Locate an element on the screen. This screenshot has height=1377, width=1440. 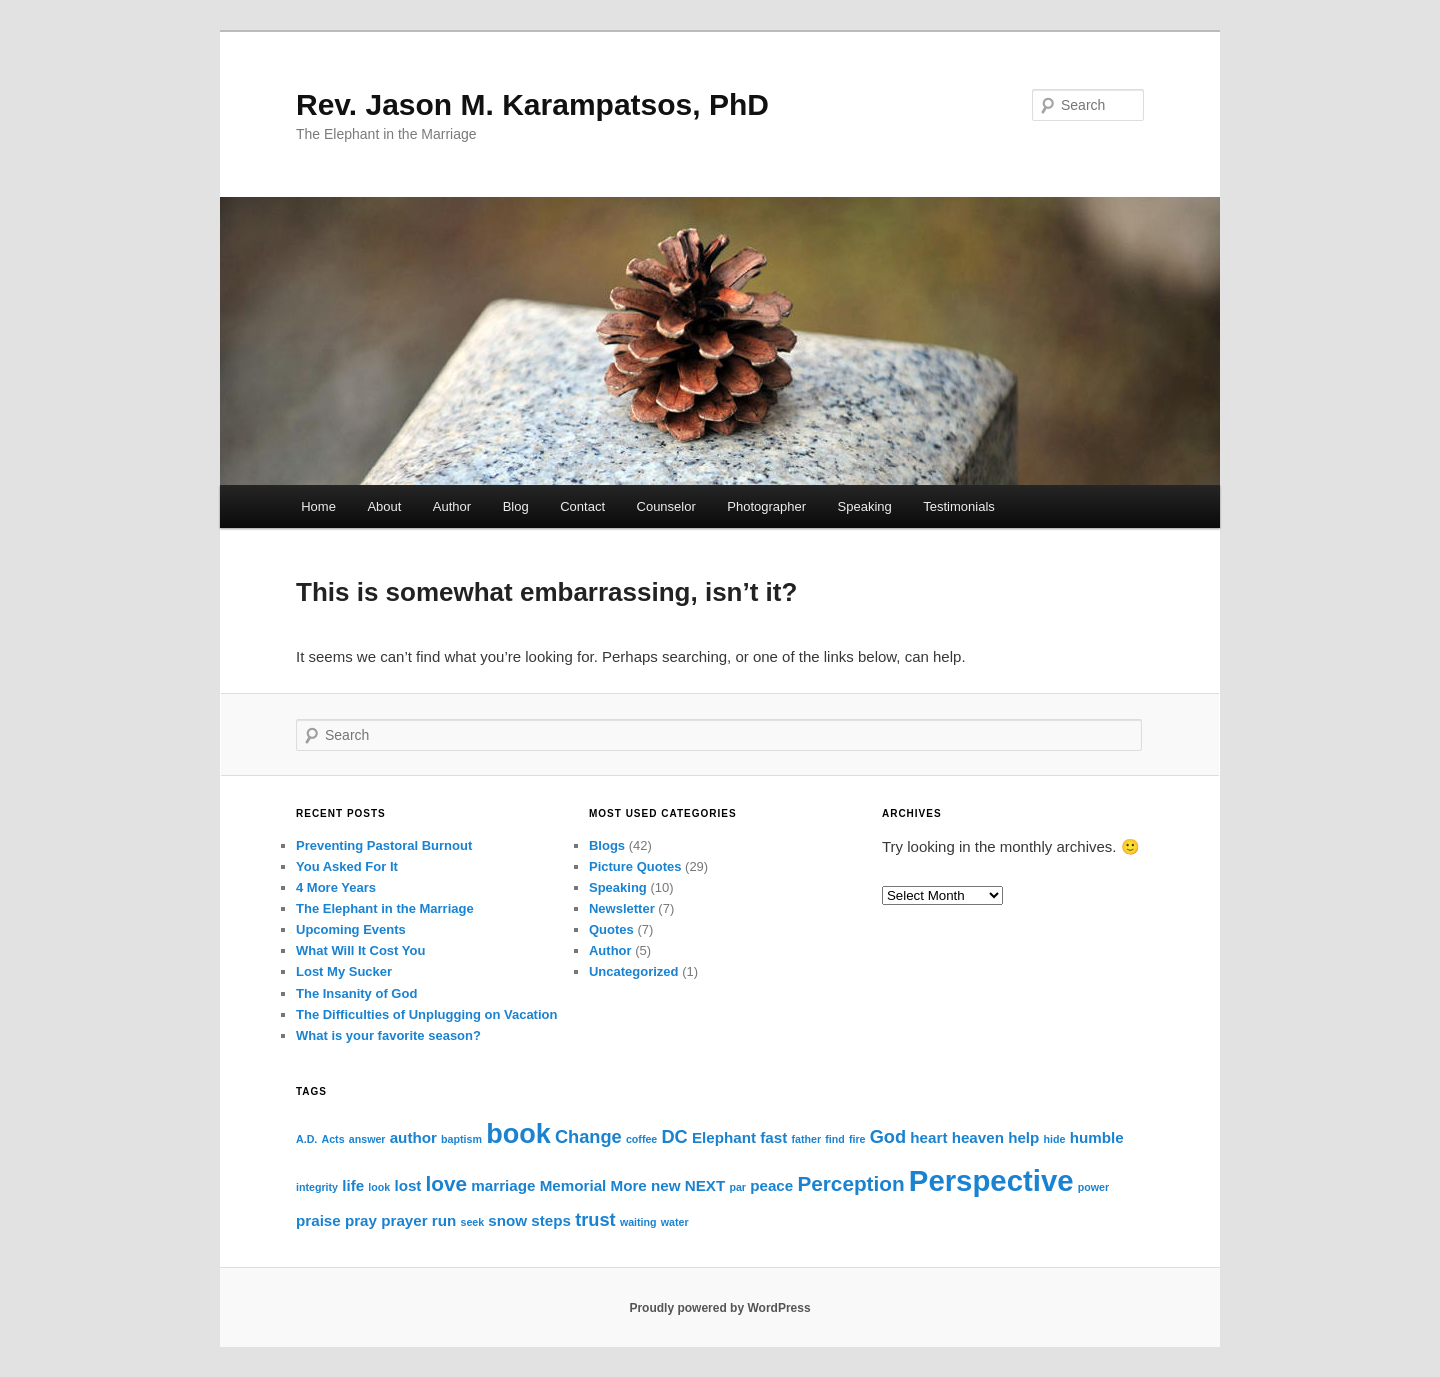
Contact is located at coordinates (582, 506).